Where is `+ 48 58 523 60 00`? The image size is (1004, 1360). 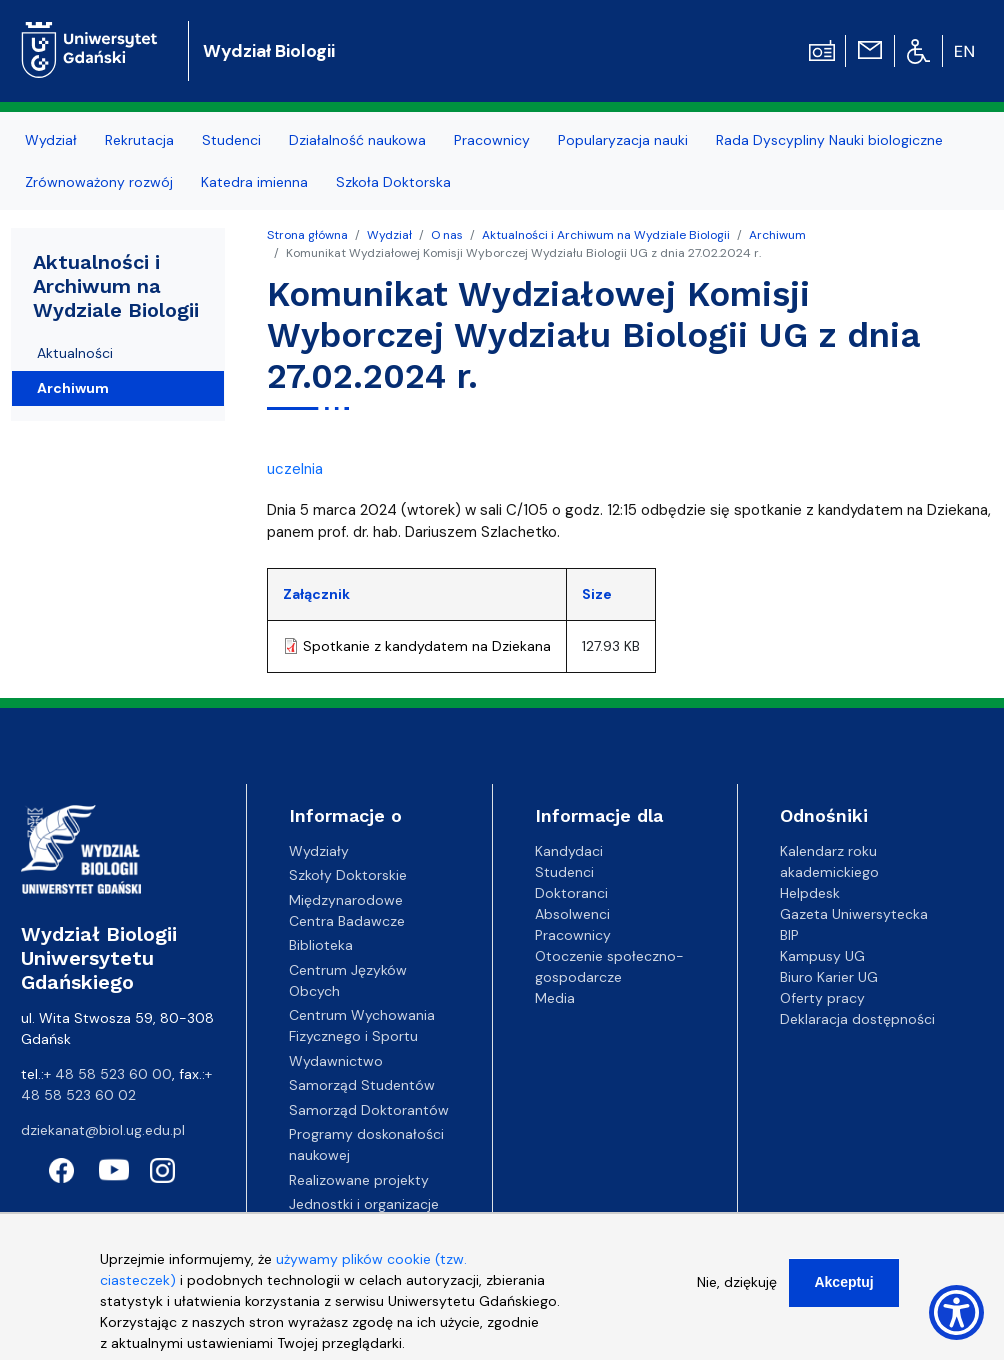 + 48 58 523 60 00 is located at coordinates (108, 1074).